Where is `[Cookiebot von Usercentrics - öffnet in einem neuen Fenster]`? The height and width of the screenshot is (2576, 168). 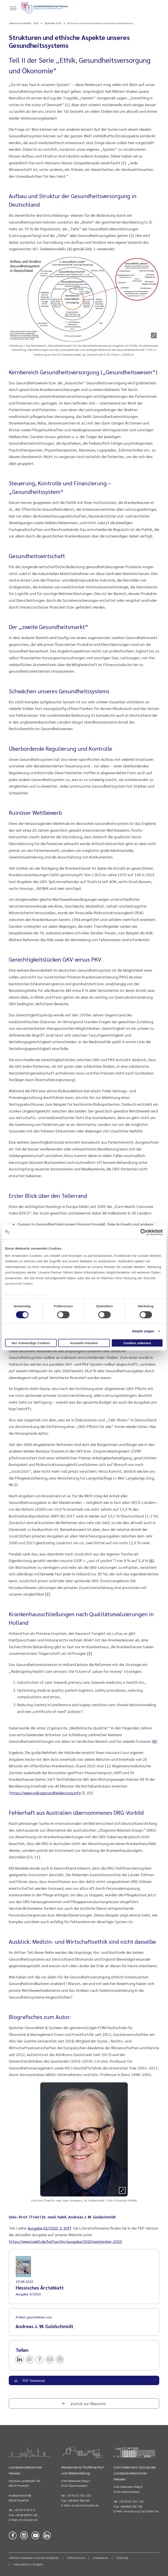
[Cookiebot von Usercentrics - öffnet in einem neuen Fenster] is located at coordinates (144, 1232).